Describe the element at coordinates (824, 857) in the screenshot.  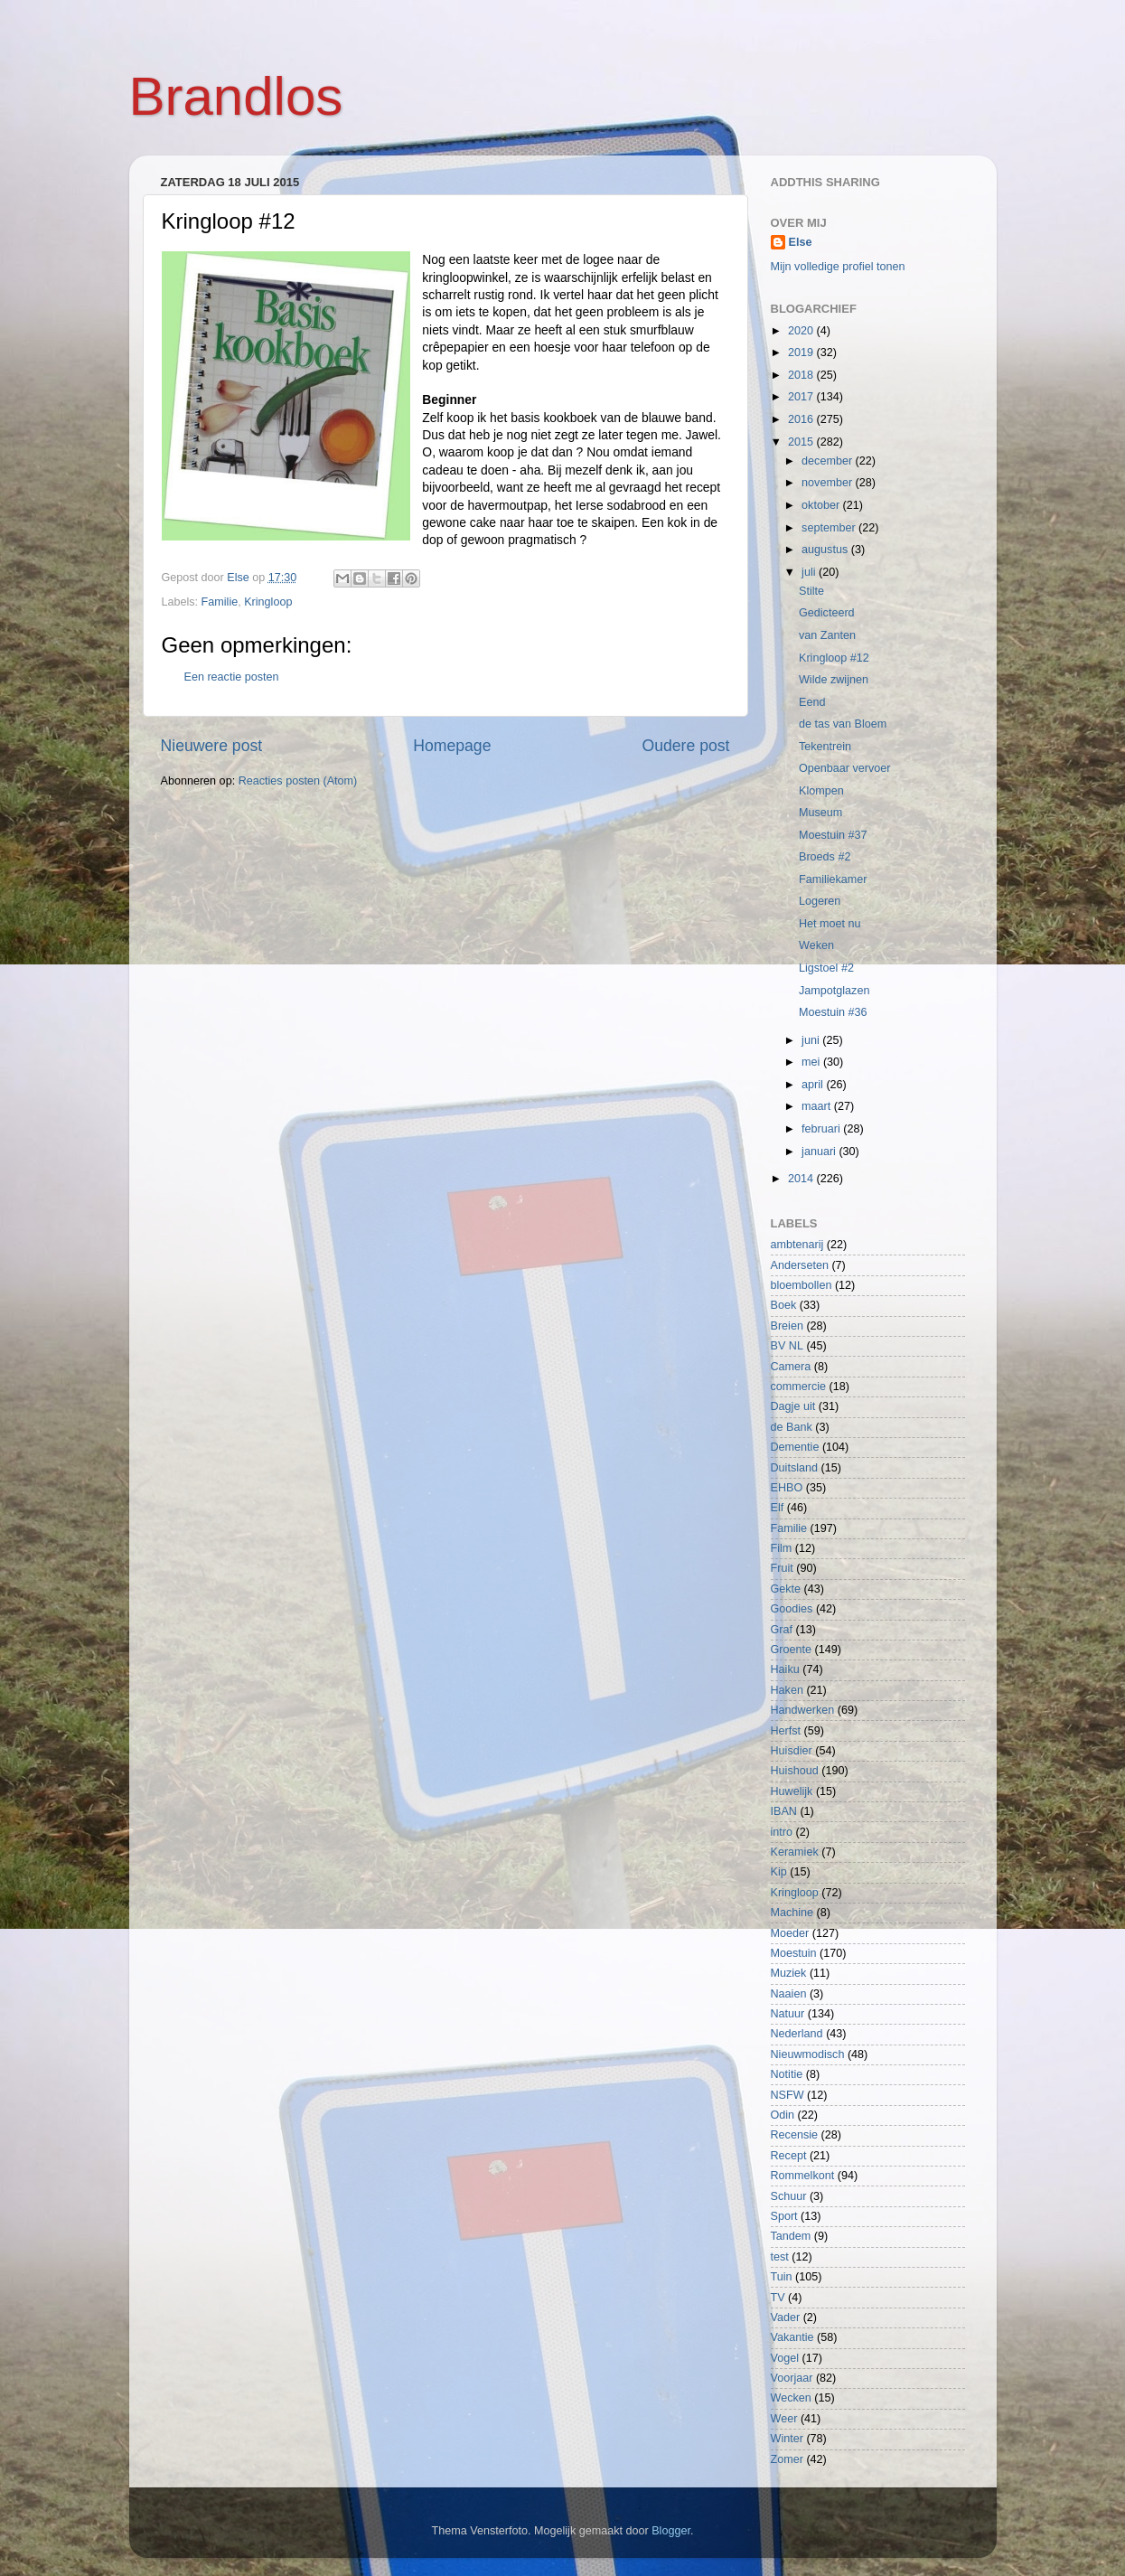
I see `Broeds #2` at that location.